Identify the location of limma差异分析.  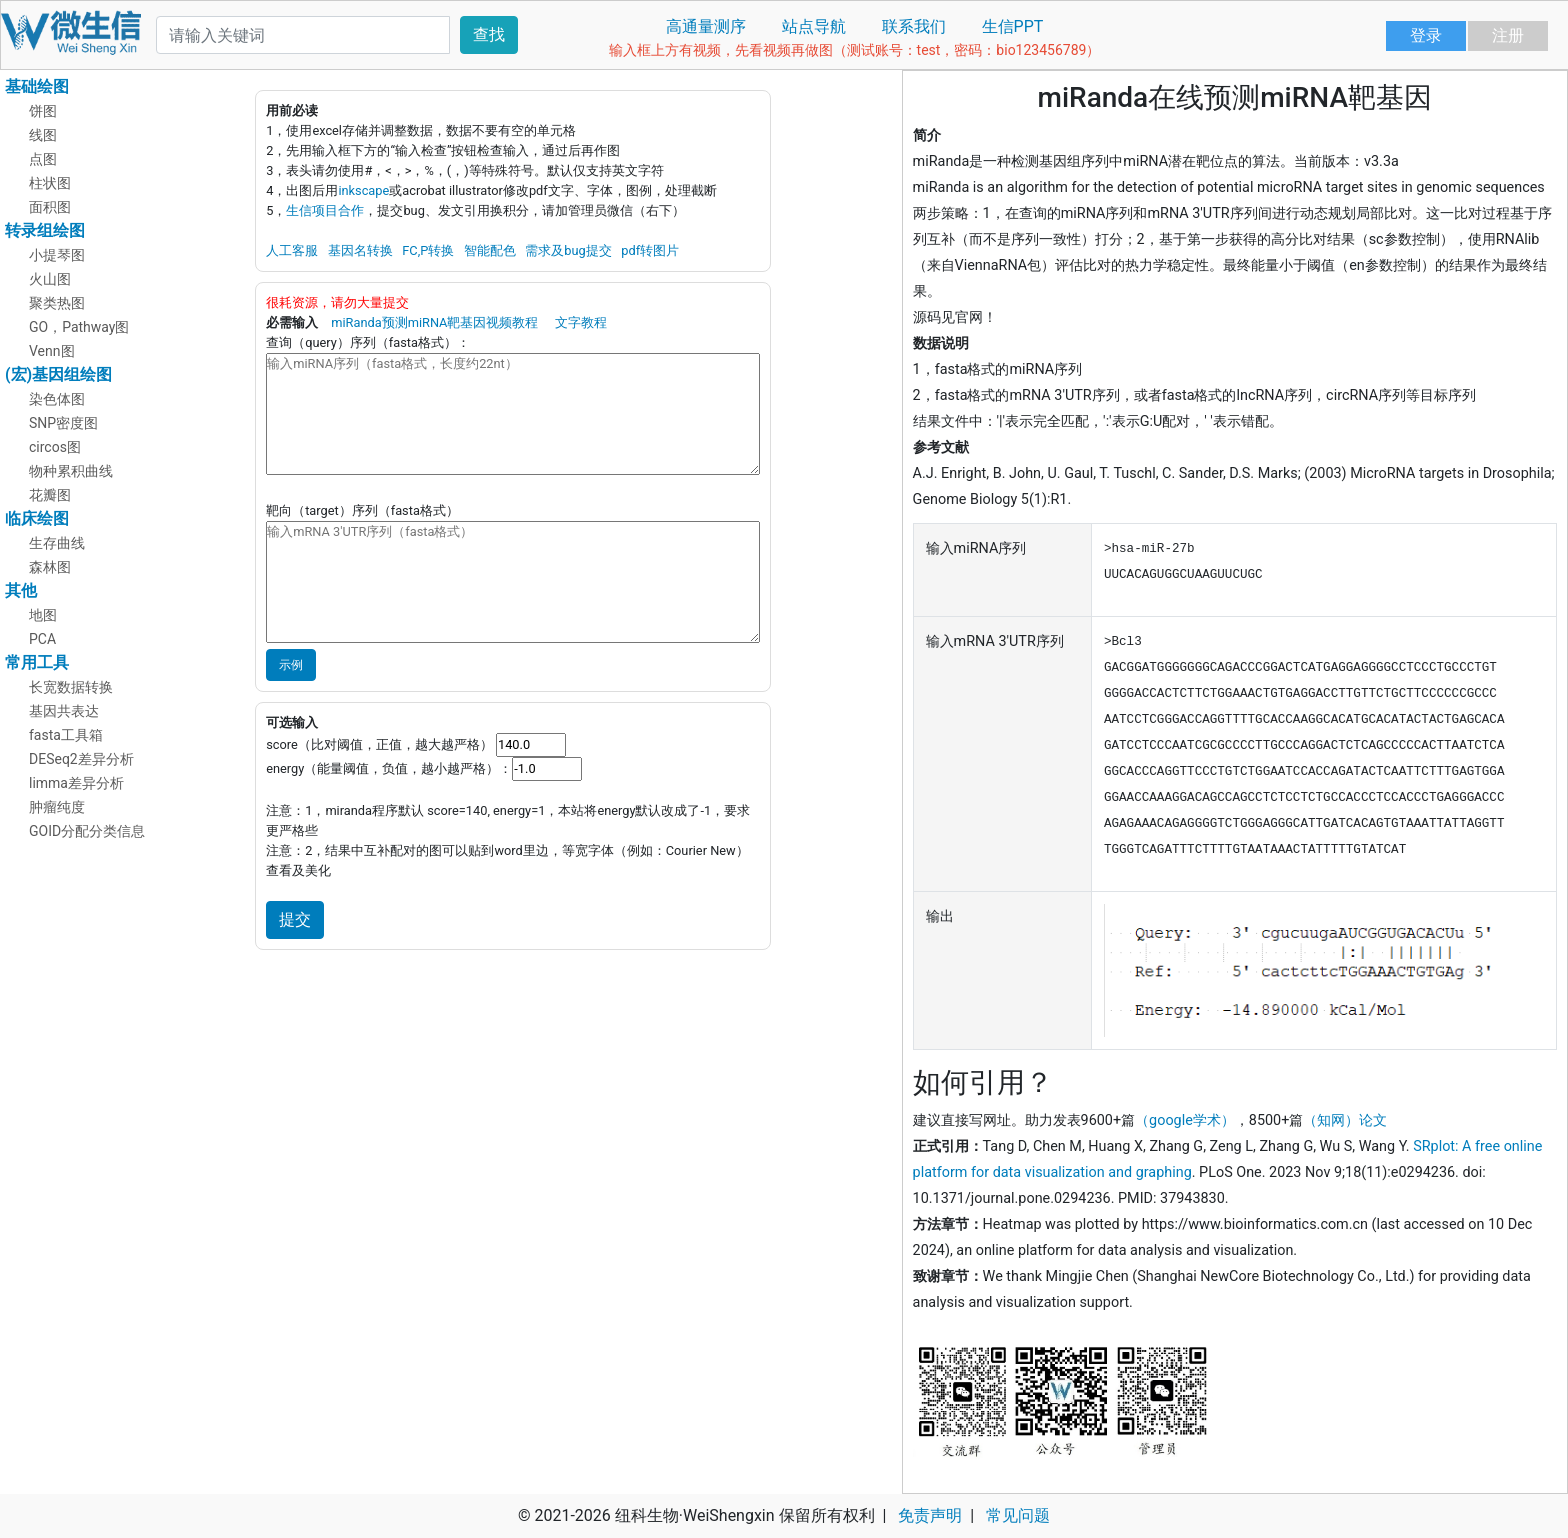
(76, 783).